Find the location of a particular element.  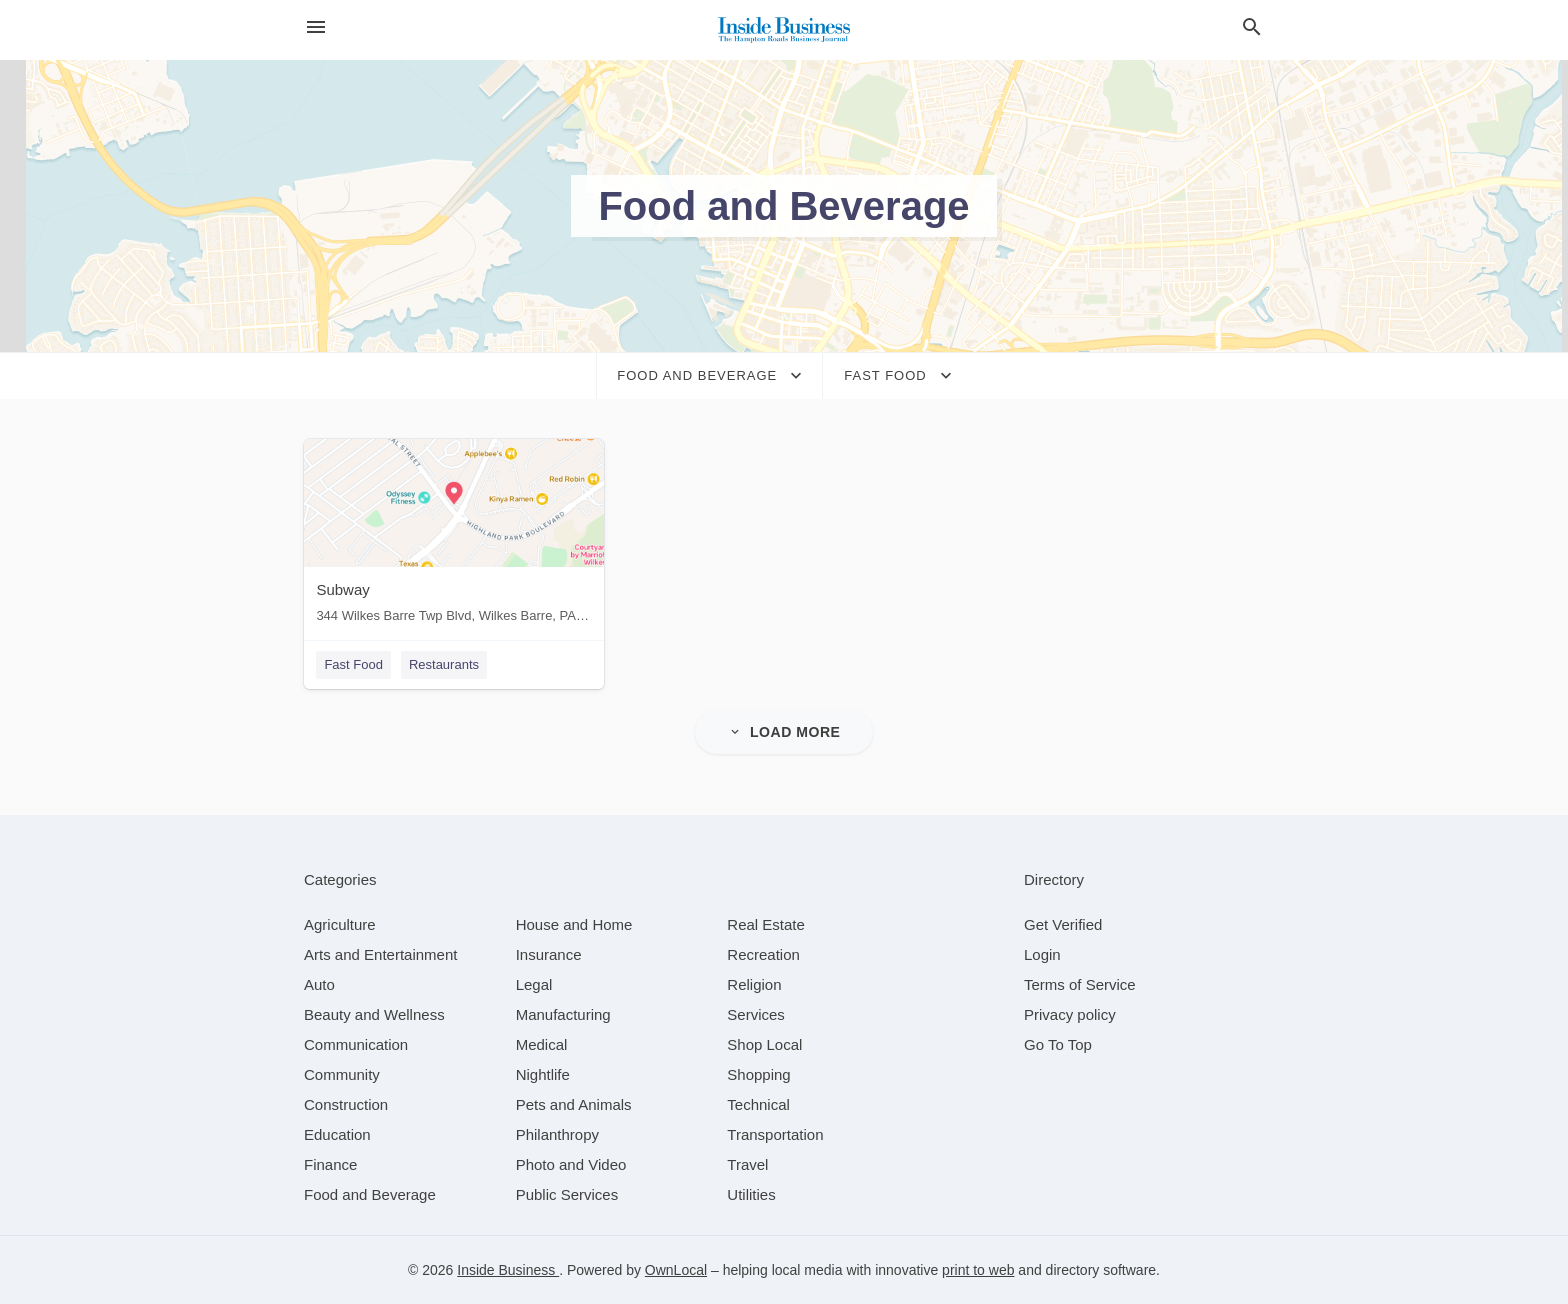

[category Nightlife] is located at coordinates (543, 1074).